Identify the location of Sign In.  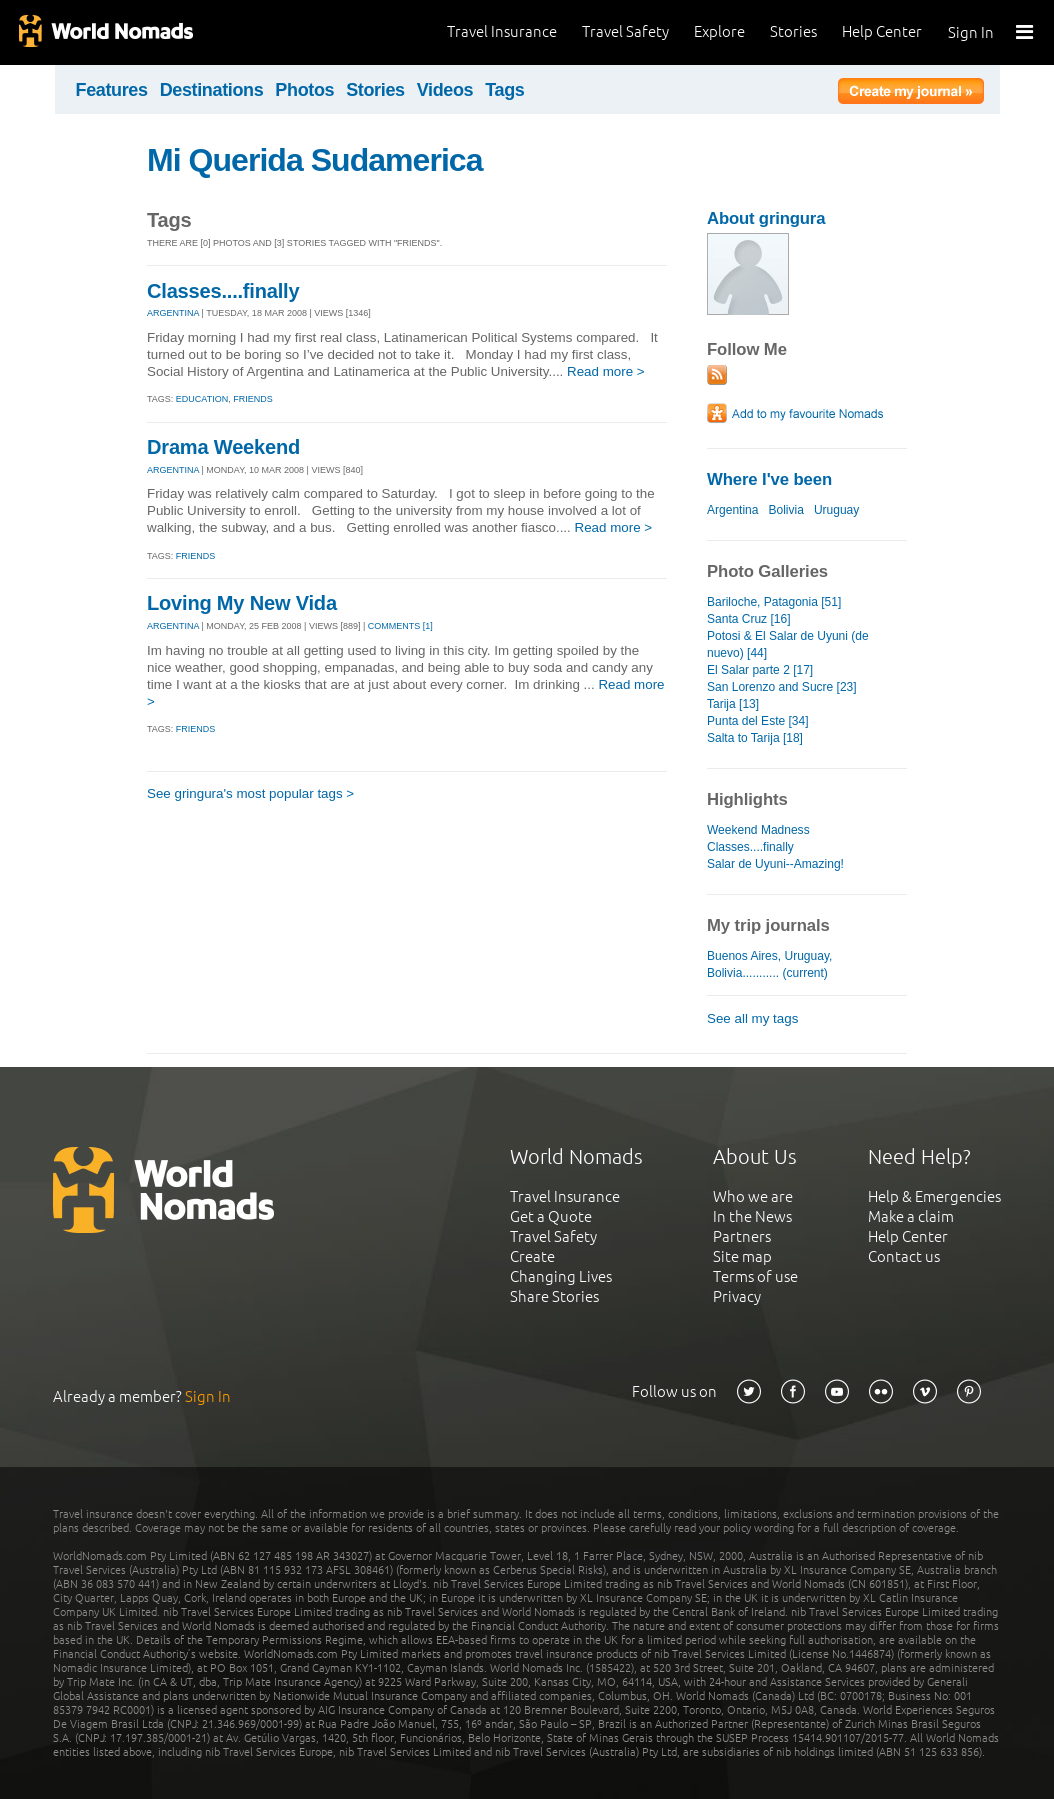
(971, 32).